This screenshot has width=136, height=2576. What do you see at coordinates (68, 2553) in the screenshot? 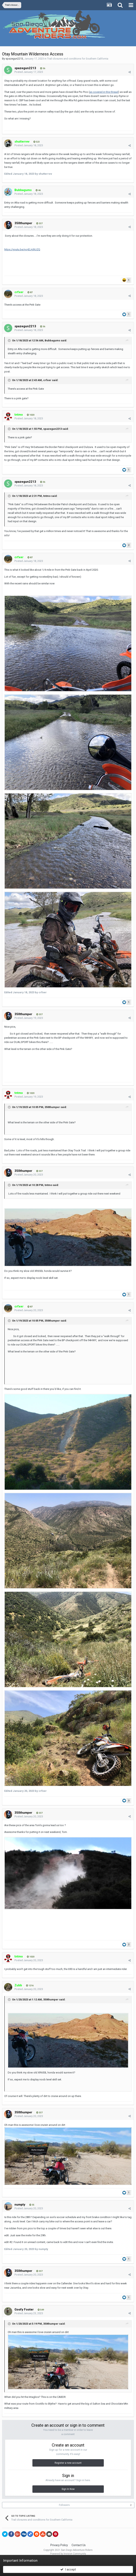
I see `Powered by Invision Community` at bounding box center [68, 2553].